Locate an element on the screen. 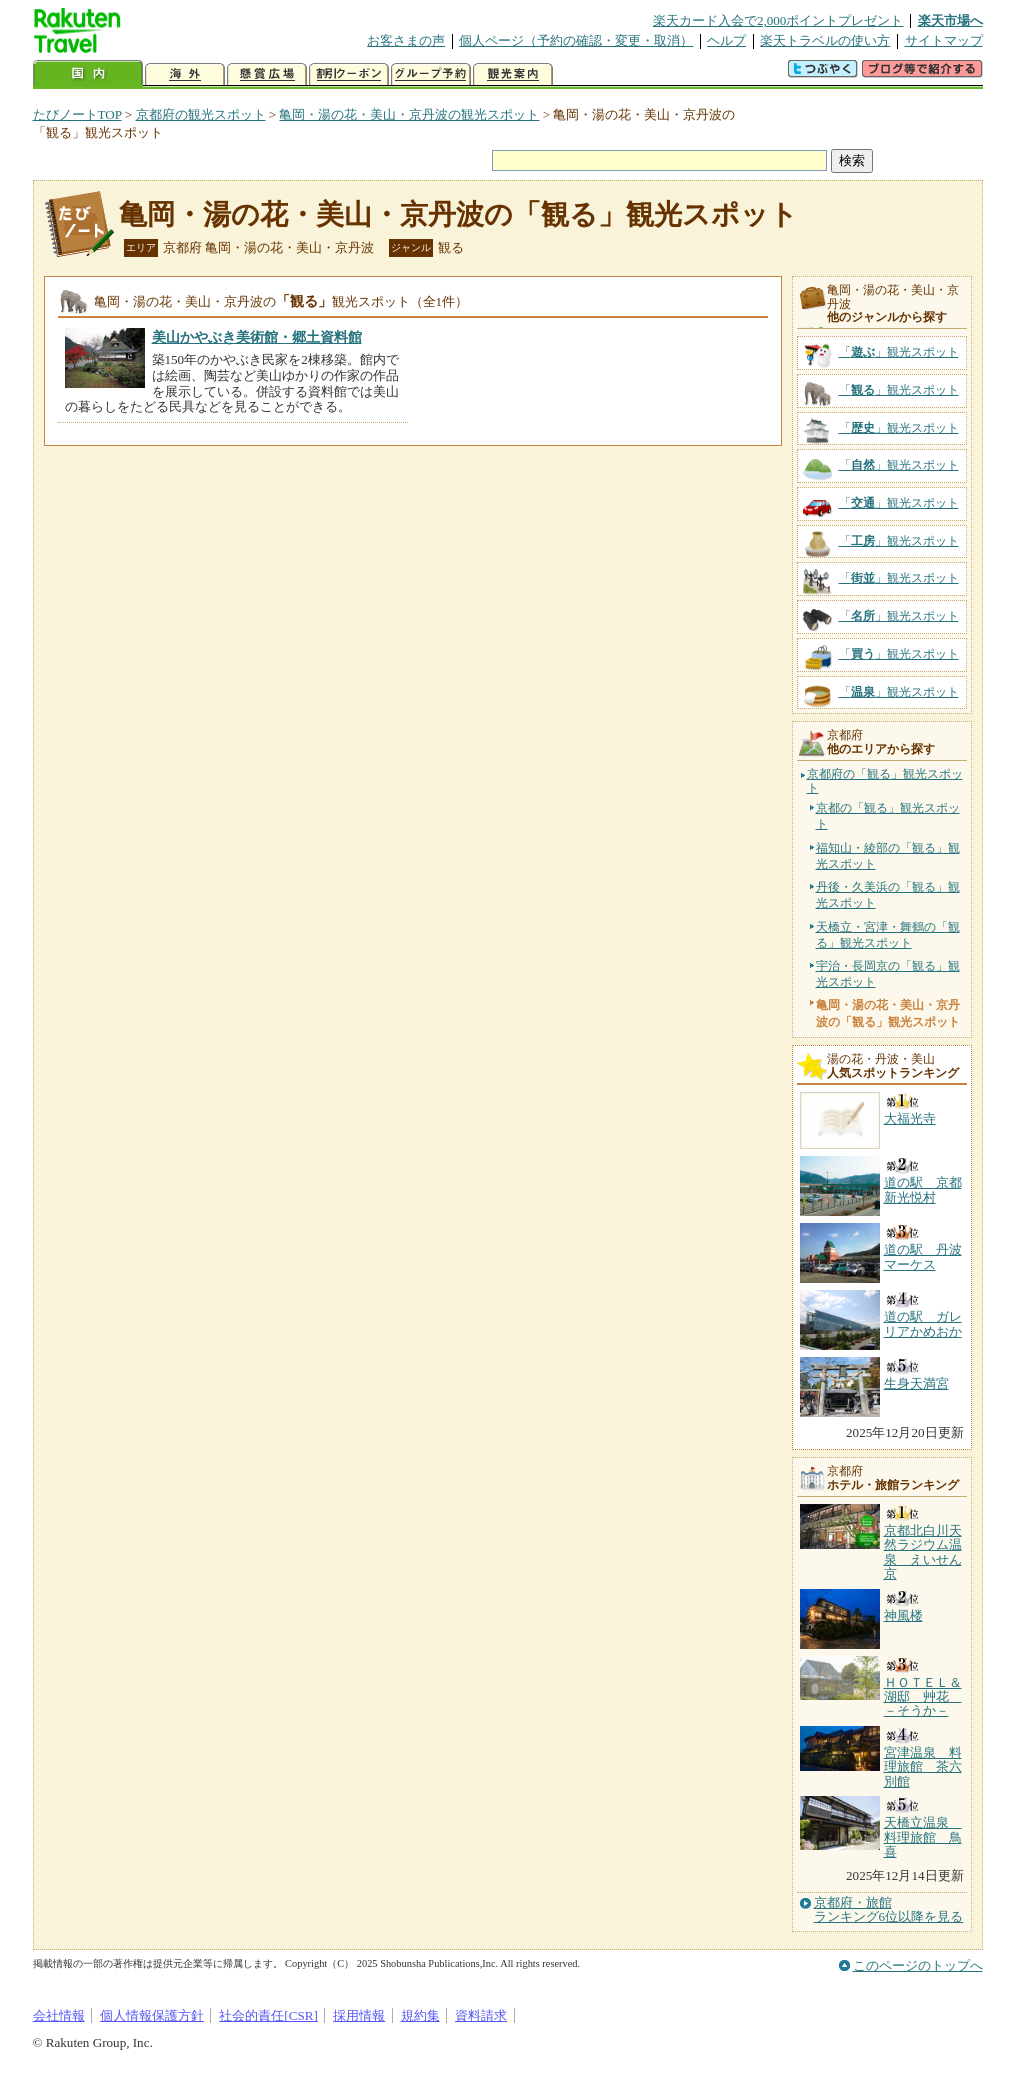 This screenshot has height=2074, width=1015. 天橋立・宮津・舞鶴の「観る」観光スポット is located at coordinates (888, 935).